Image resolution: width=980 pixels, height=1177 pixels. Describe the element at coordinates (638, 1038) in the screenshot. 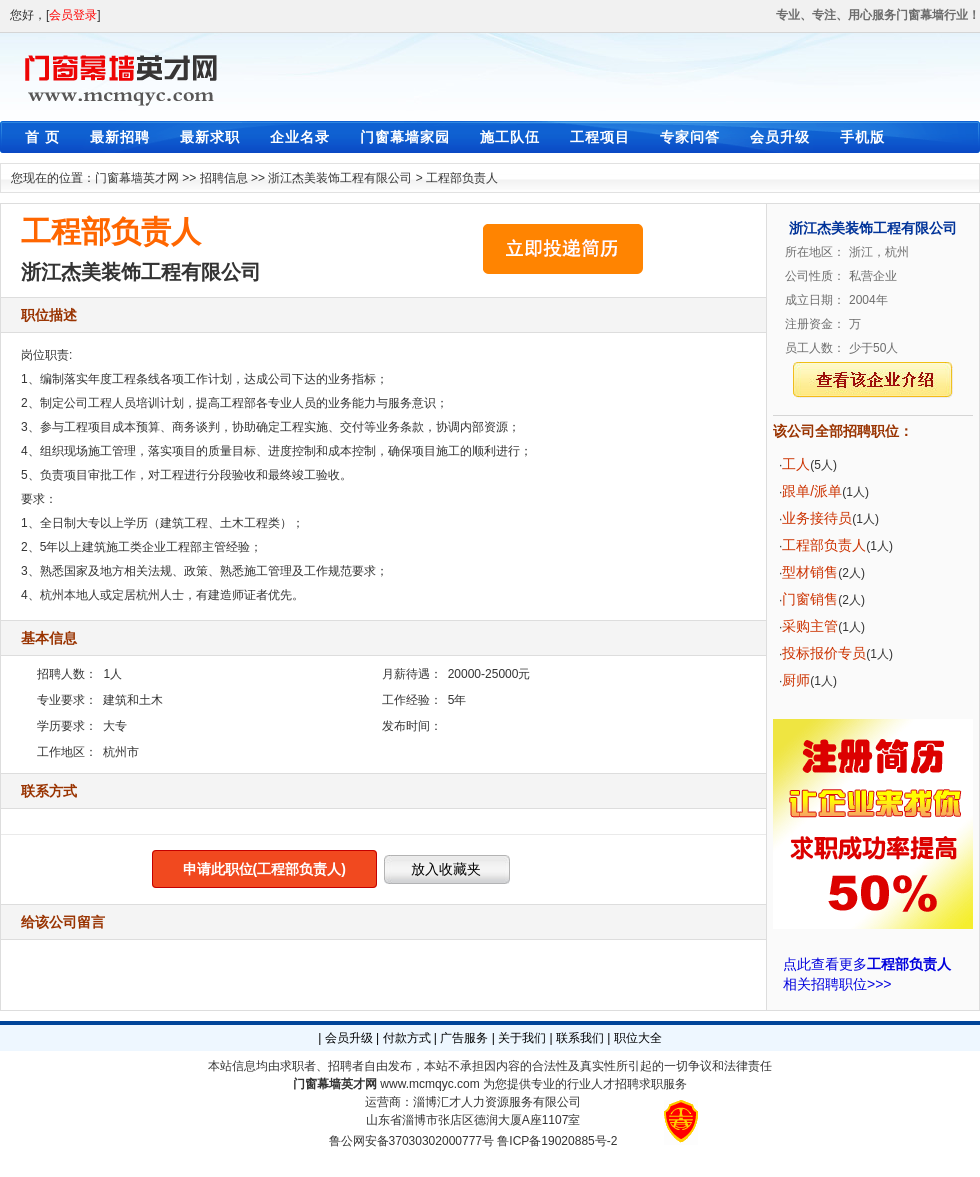

I see `职位大全` at that location.